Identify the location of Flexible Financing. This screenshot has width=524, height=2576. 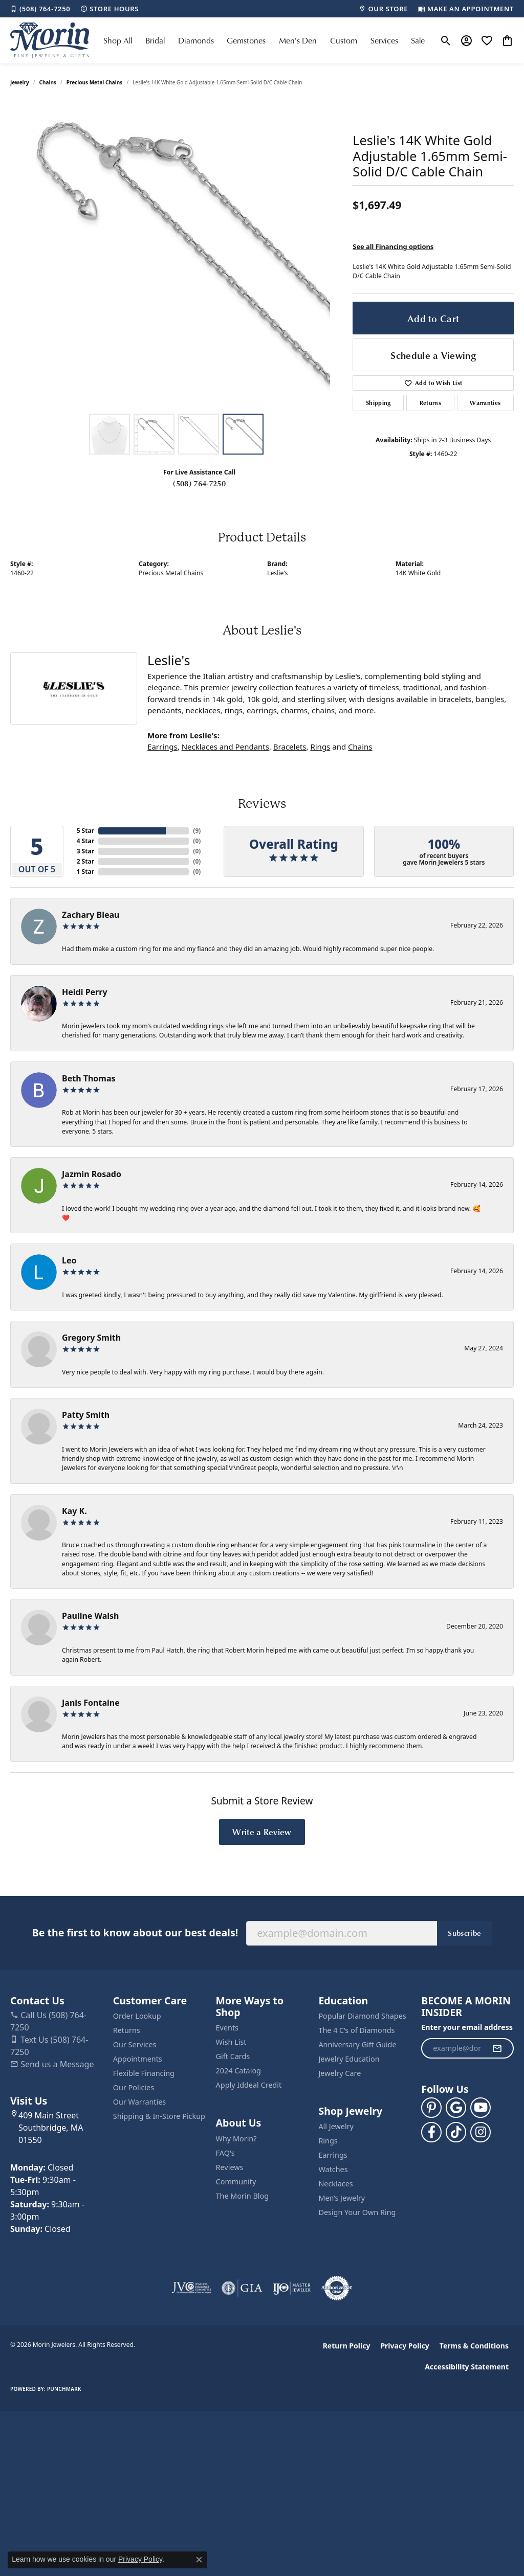
(143, 2073).